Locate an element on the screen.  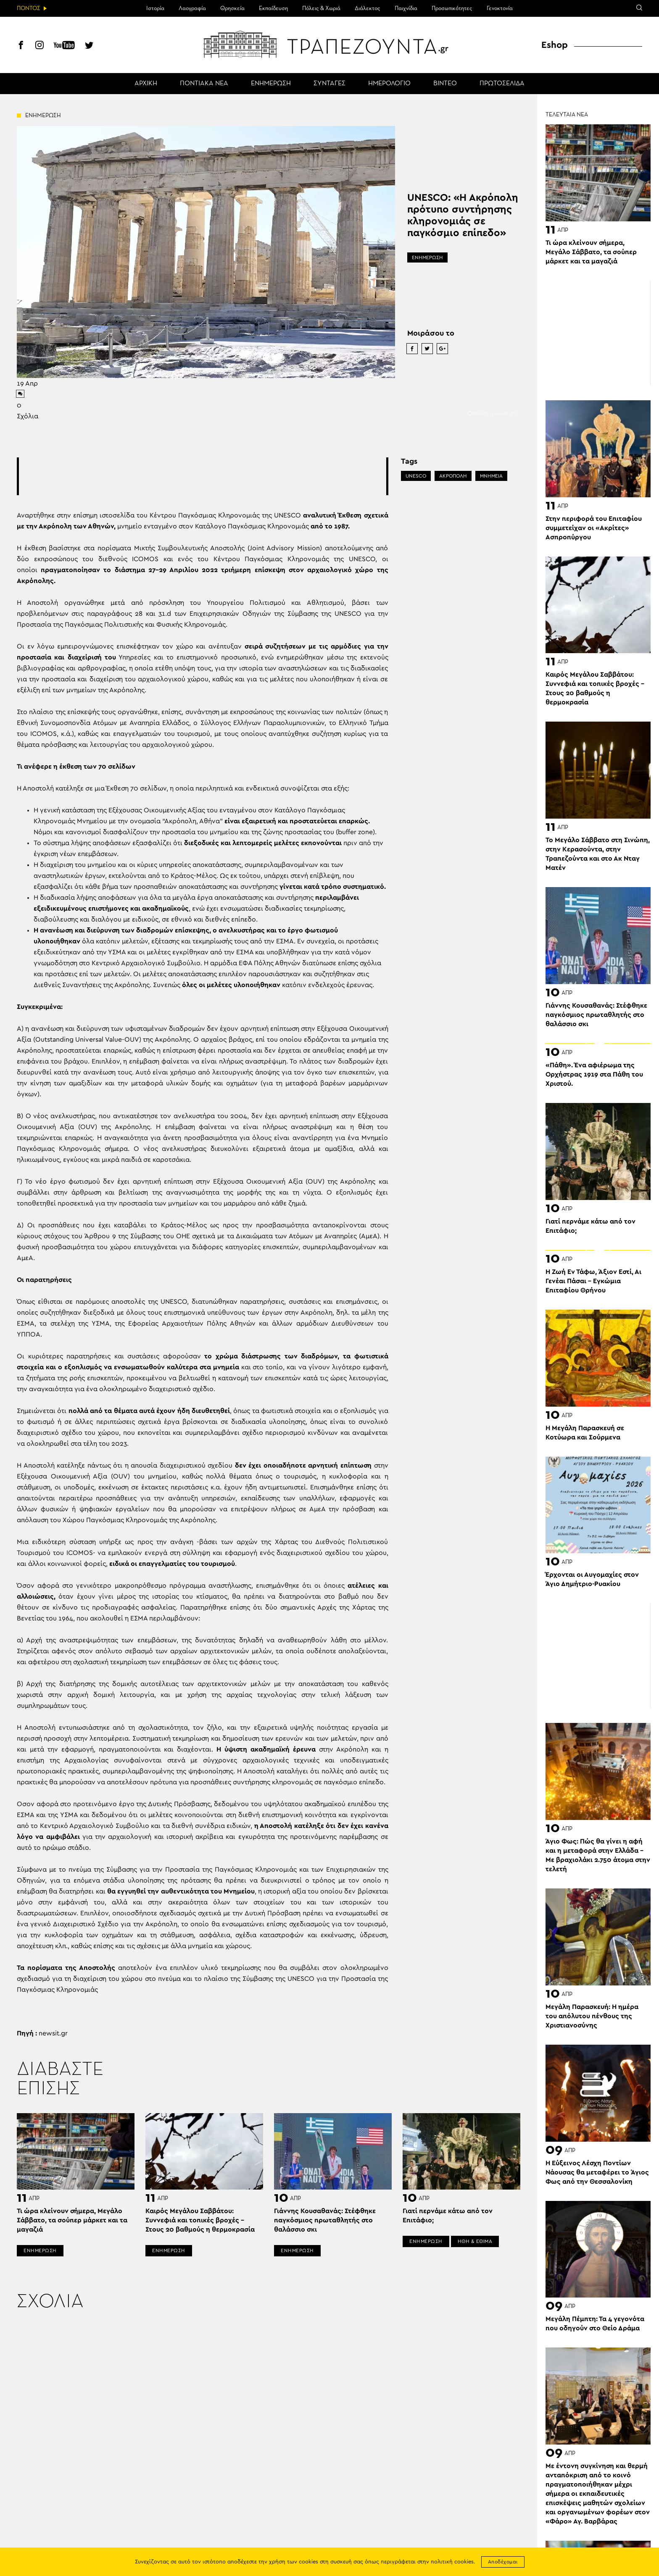
ΑΚΡΟΠΟΛΗ is located at coordinates (453, 475).